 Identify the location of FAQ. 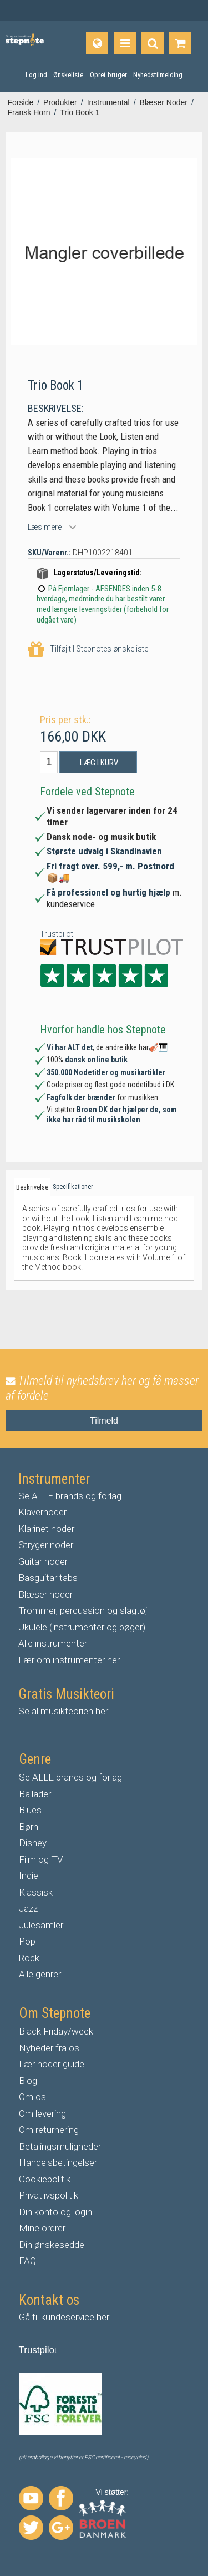
(27, 2260).